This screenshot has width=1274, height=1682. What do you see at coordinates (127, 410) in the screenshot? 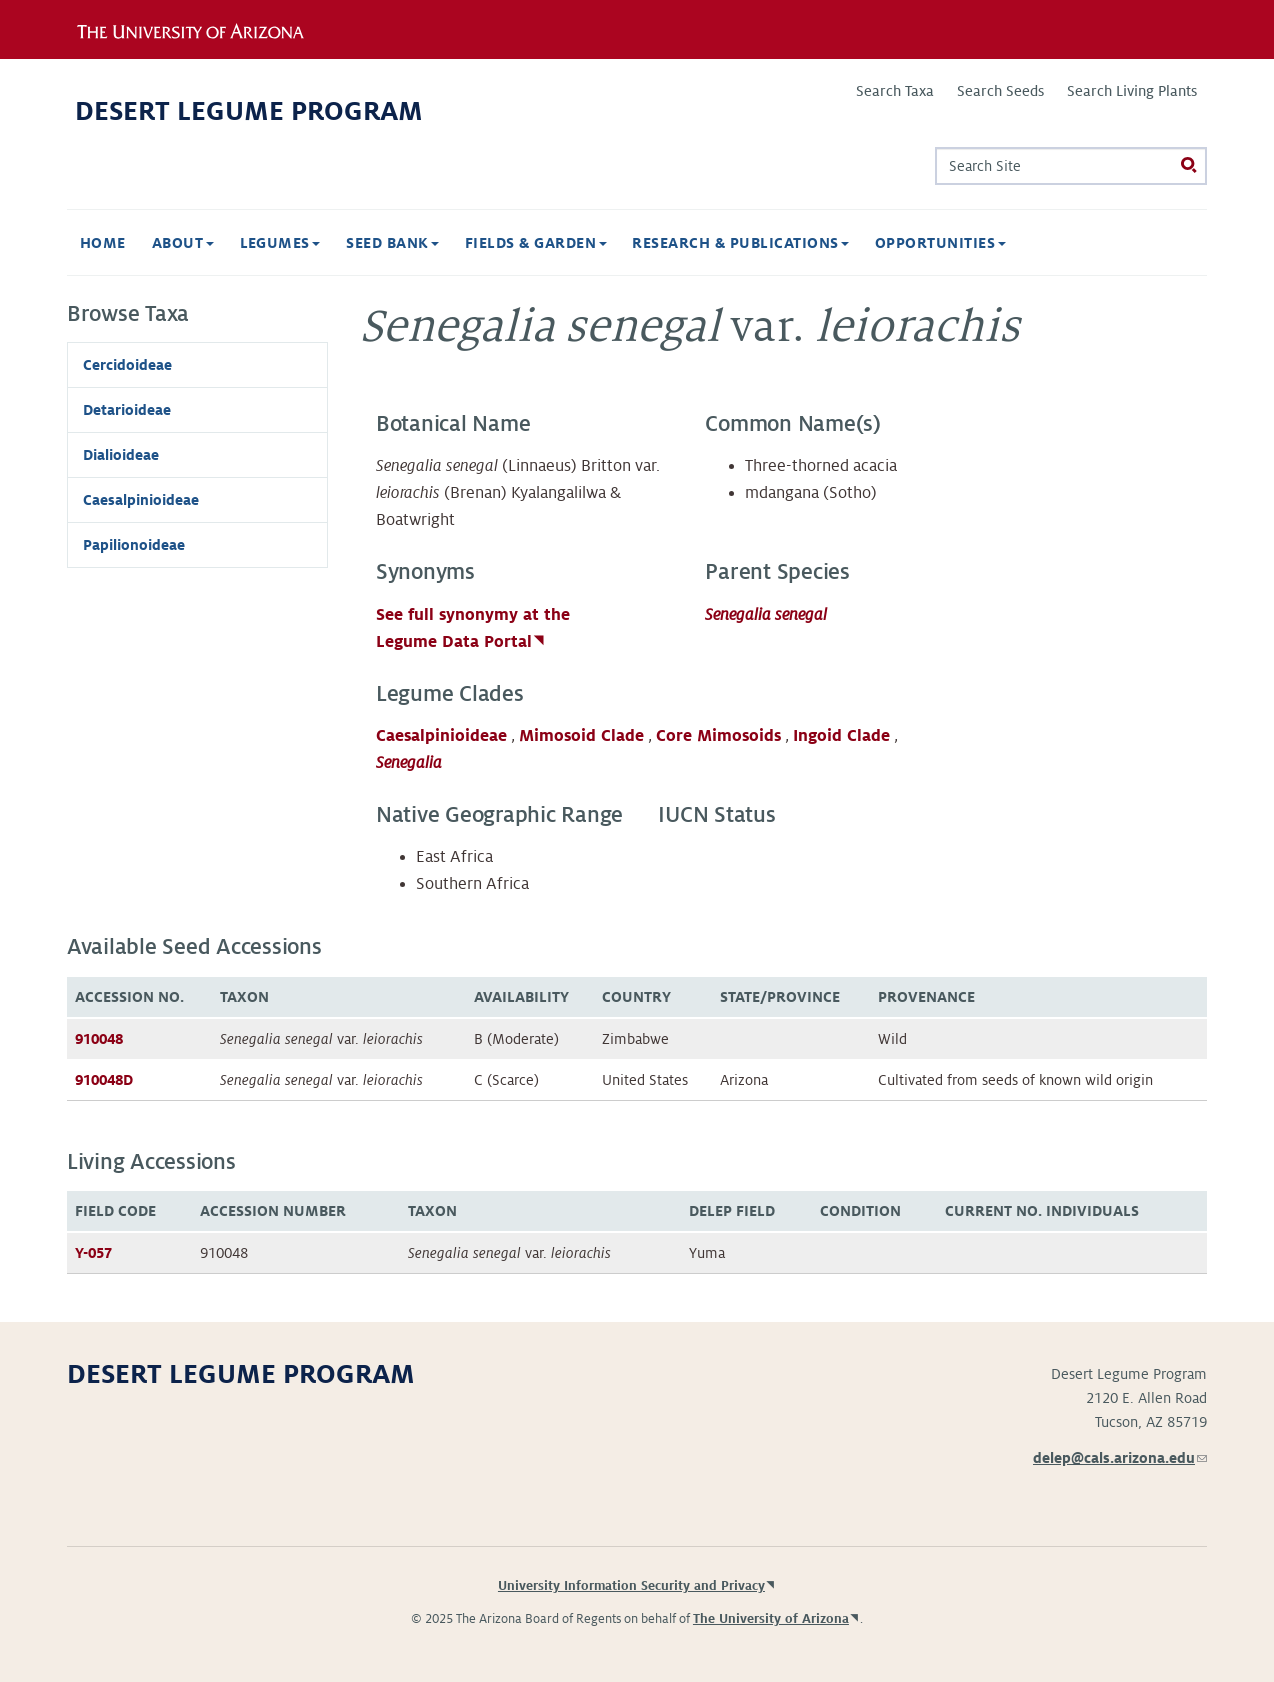
I see `Detarioideae` at bounding box center [127, 410].